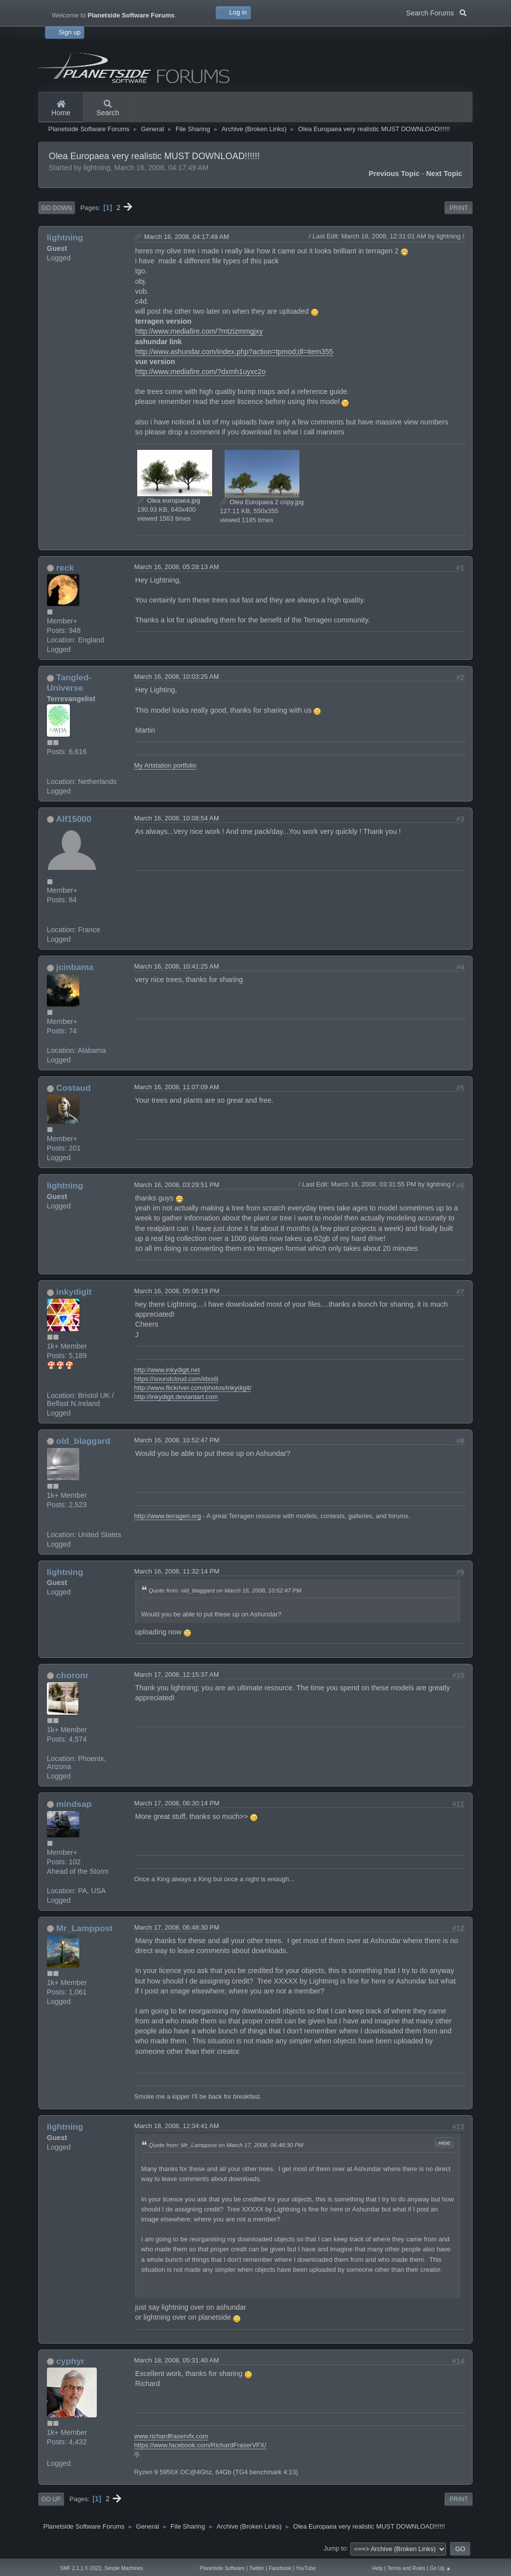  I want to click on http://www.ashundar.com/index.php?action=tpmod;dl=item355, so click(234, 352).